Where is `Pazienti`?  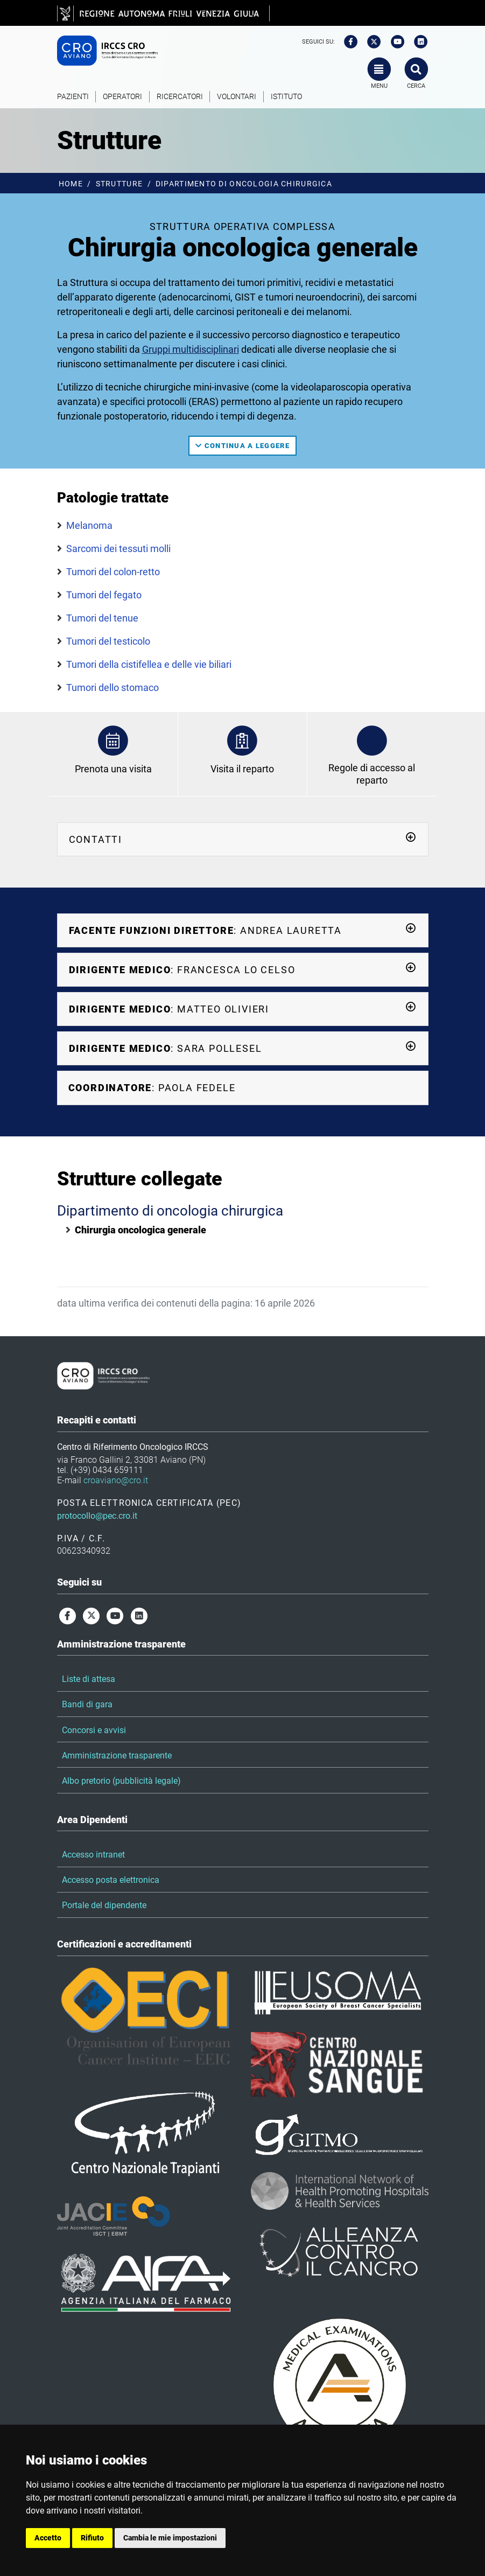
Pazienti is located at coordinates (73, 96).